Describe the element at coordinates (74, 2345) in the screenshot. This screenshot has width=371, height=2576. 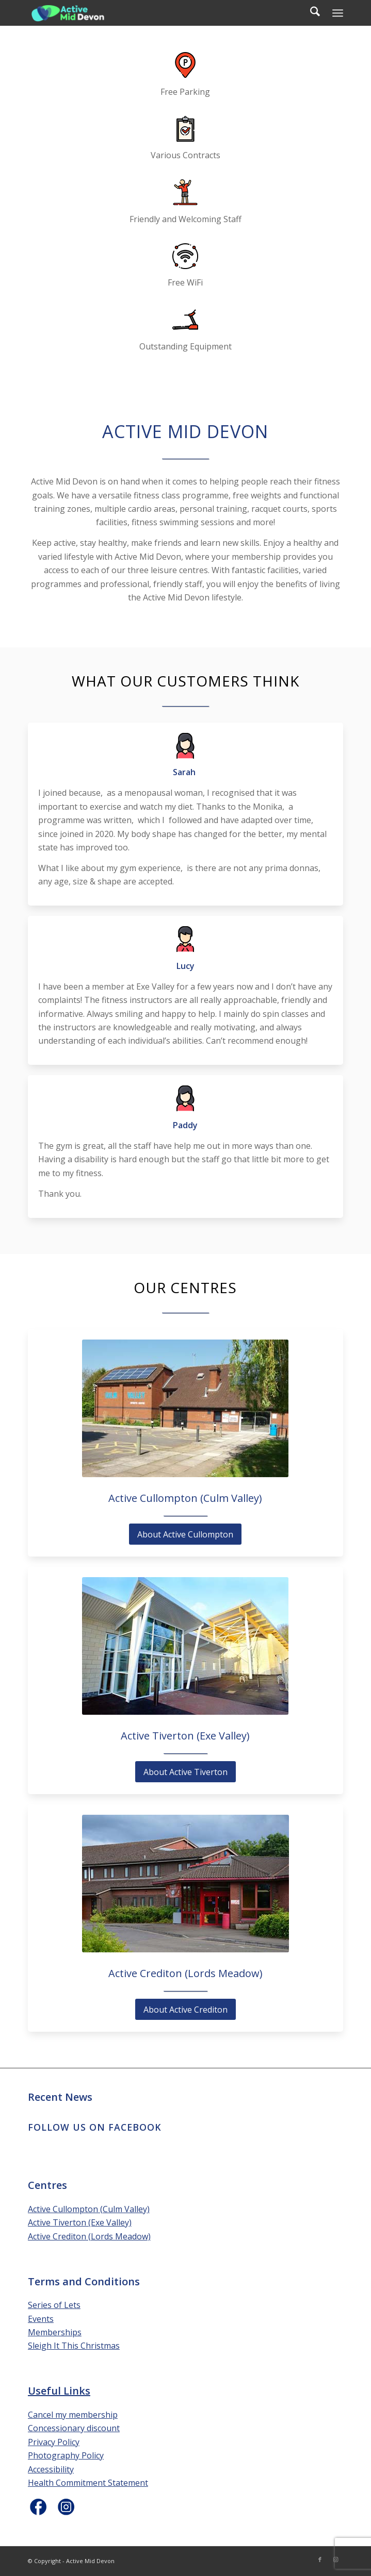
I see `Sleigh It This Christmas` at that location.